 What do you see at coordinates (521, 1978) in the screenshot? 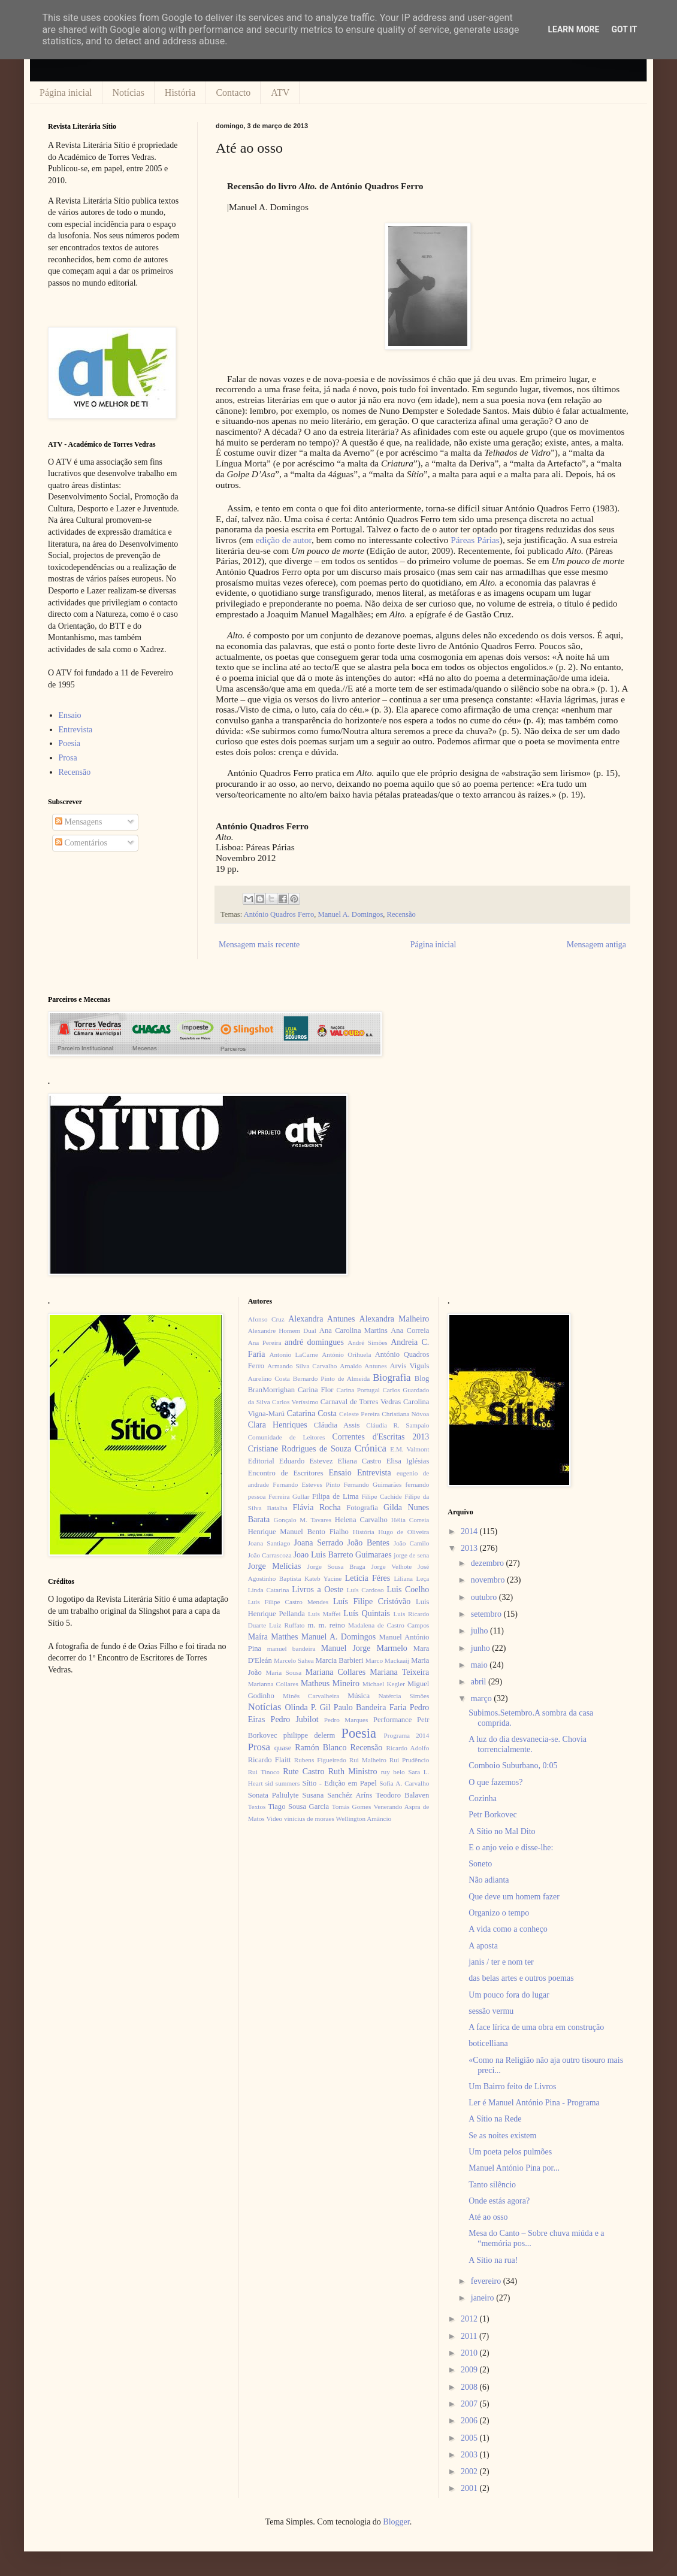
I see `das belas artes e outros poemas` at bounding box center [521, 1978].